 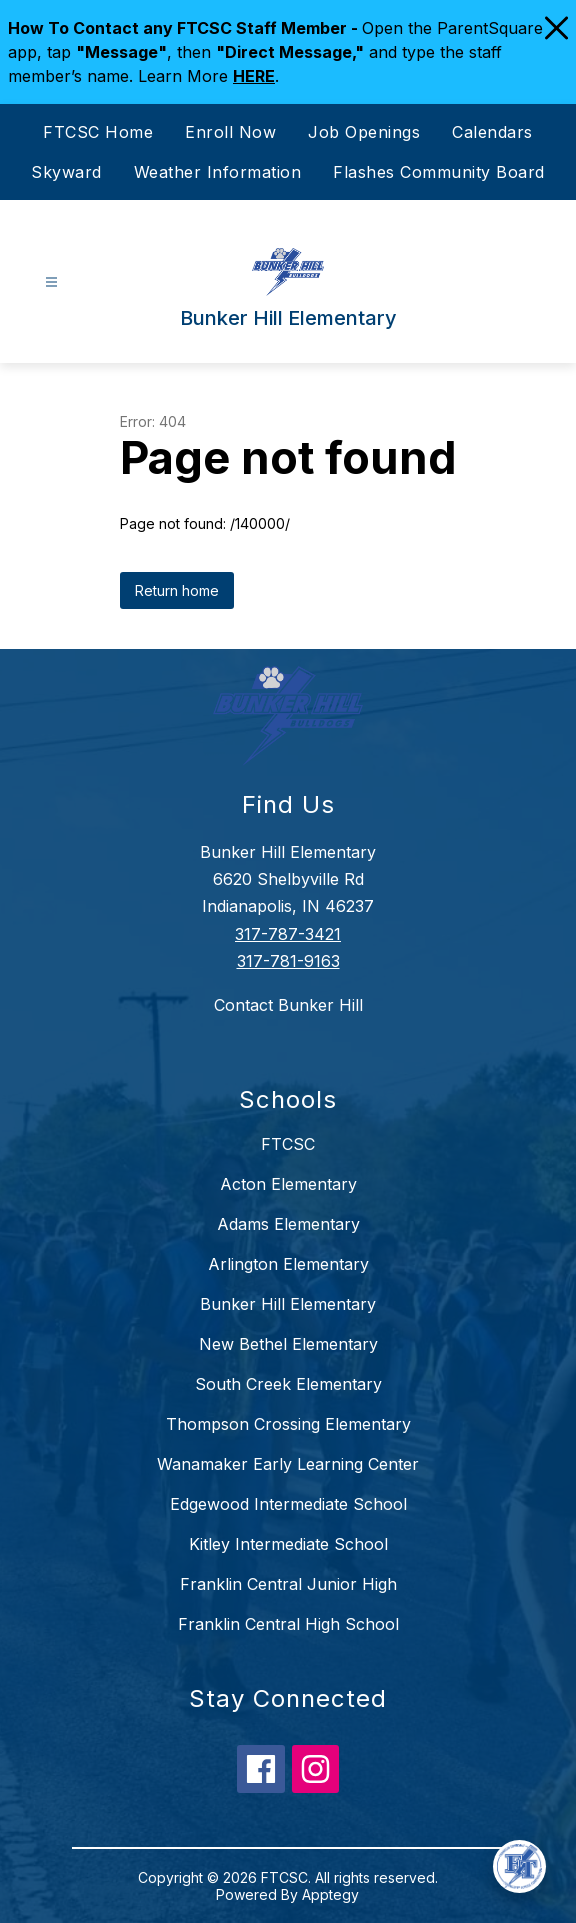 I want to click on Contact Bunker Hill, so click(x=288, y=1005).